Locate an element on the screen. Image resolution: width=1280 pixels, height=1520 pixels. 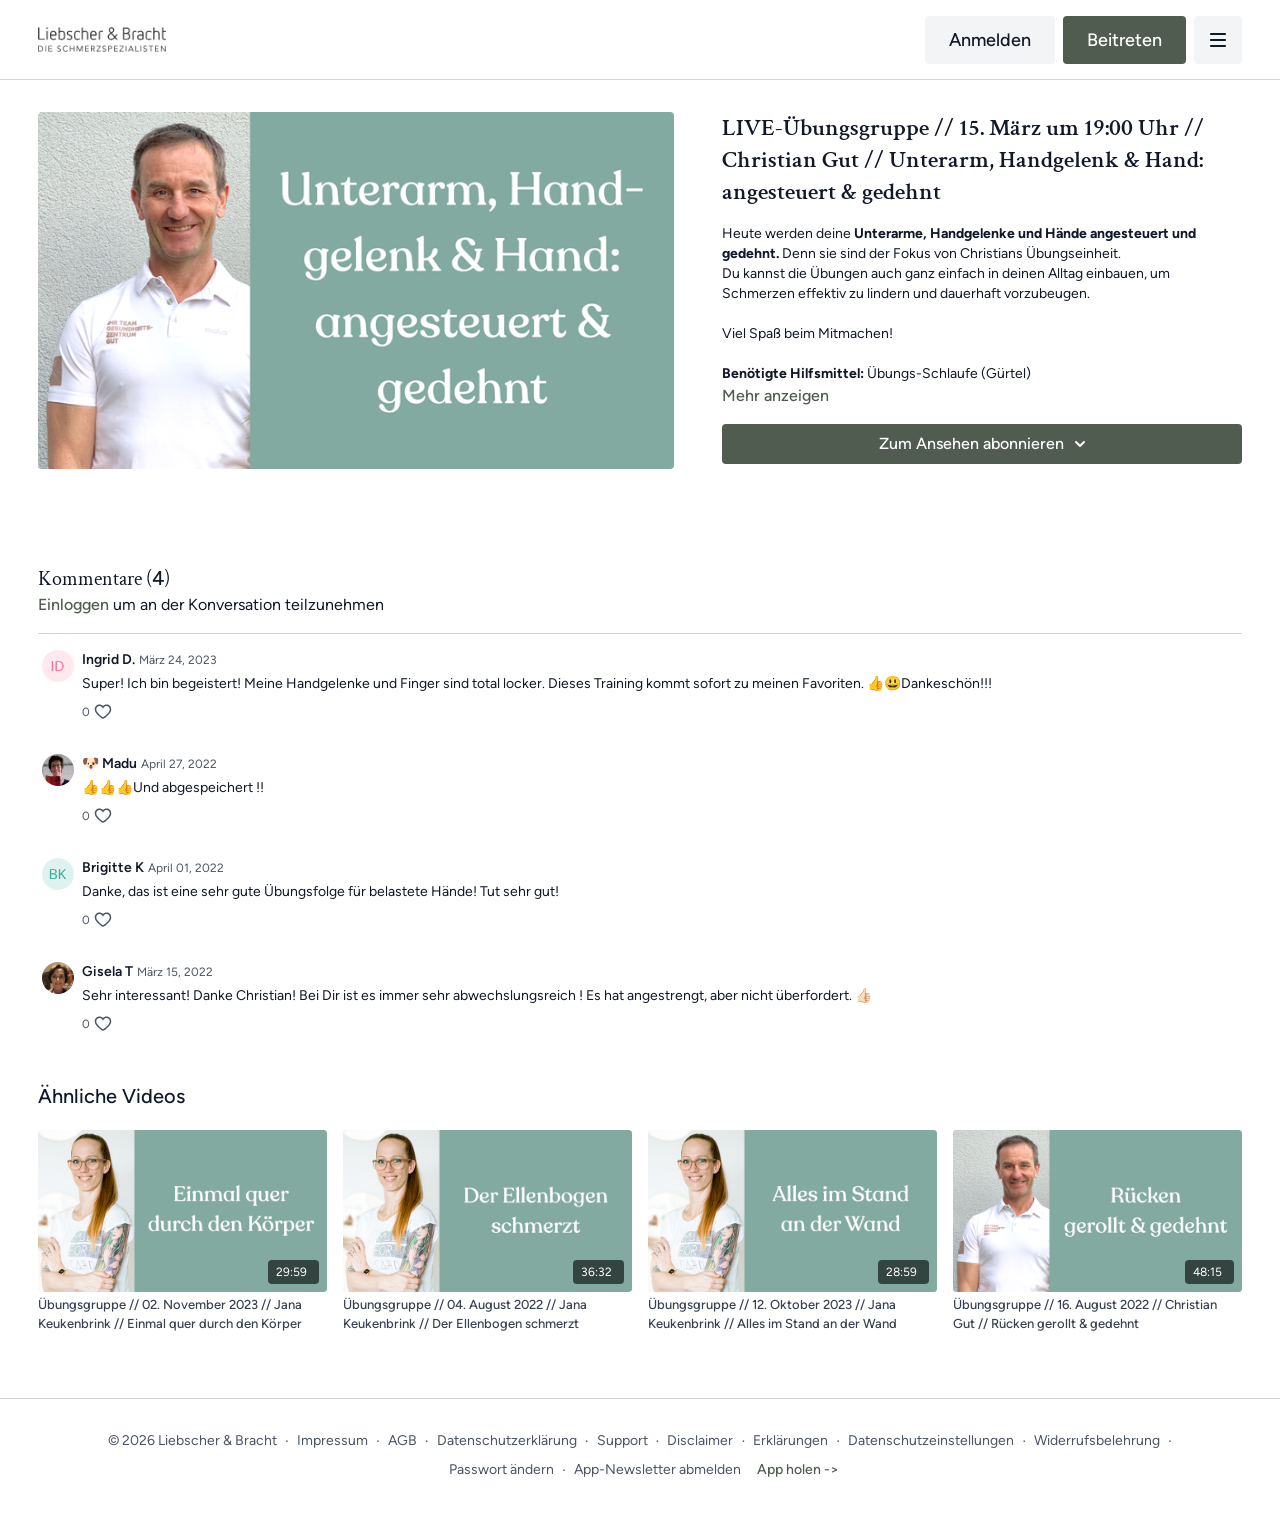
App holen -> is located at coordinates (798, 1469).